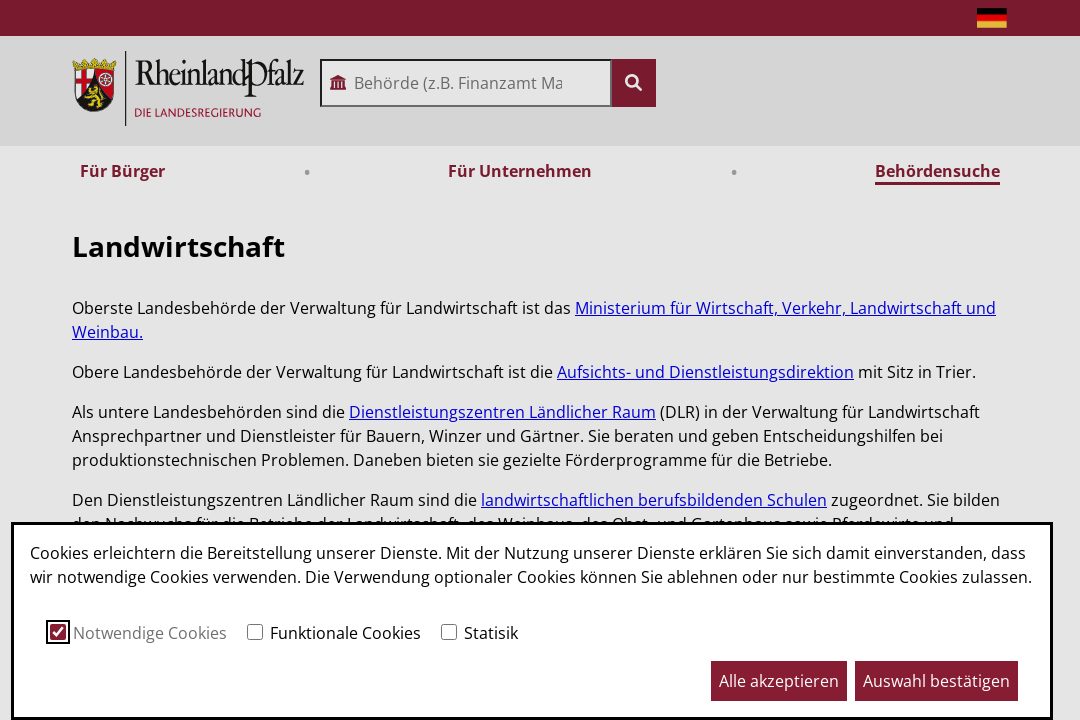 Image resolution: width=1080 pixels, height=720 pixels. Describe the element at coordinates (779, 681) in the screenshot. I see `Alle akzeptieren` at that location.